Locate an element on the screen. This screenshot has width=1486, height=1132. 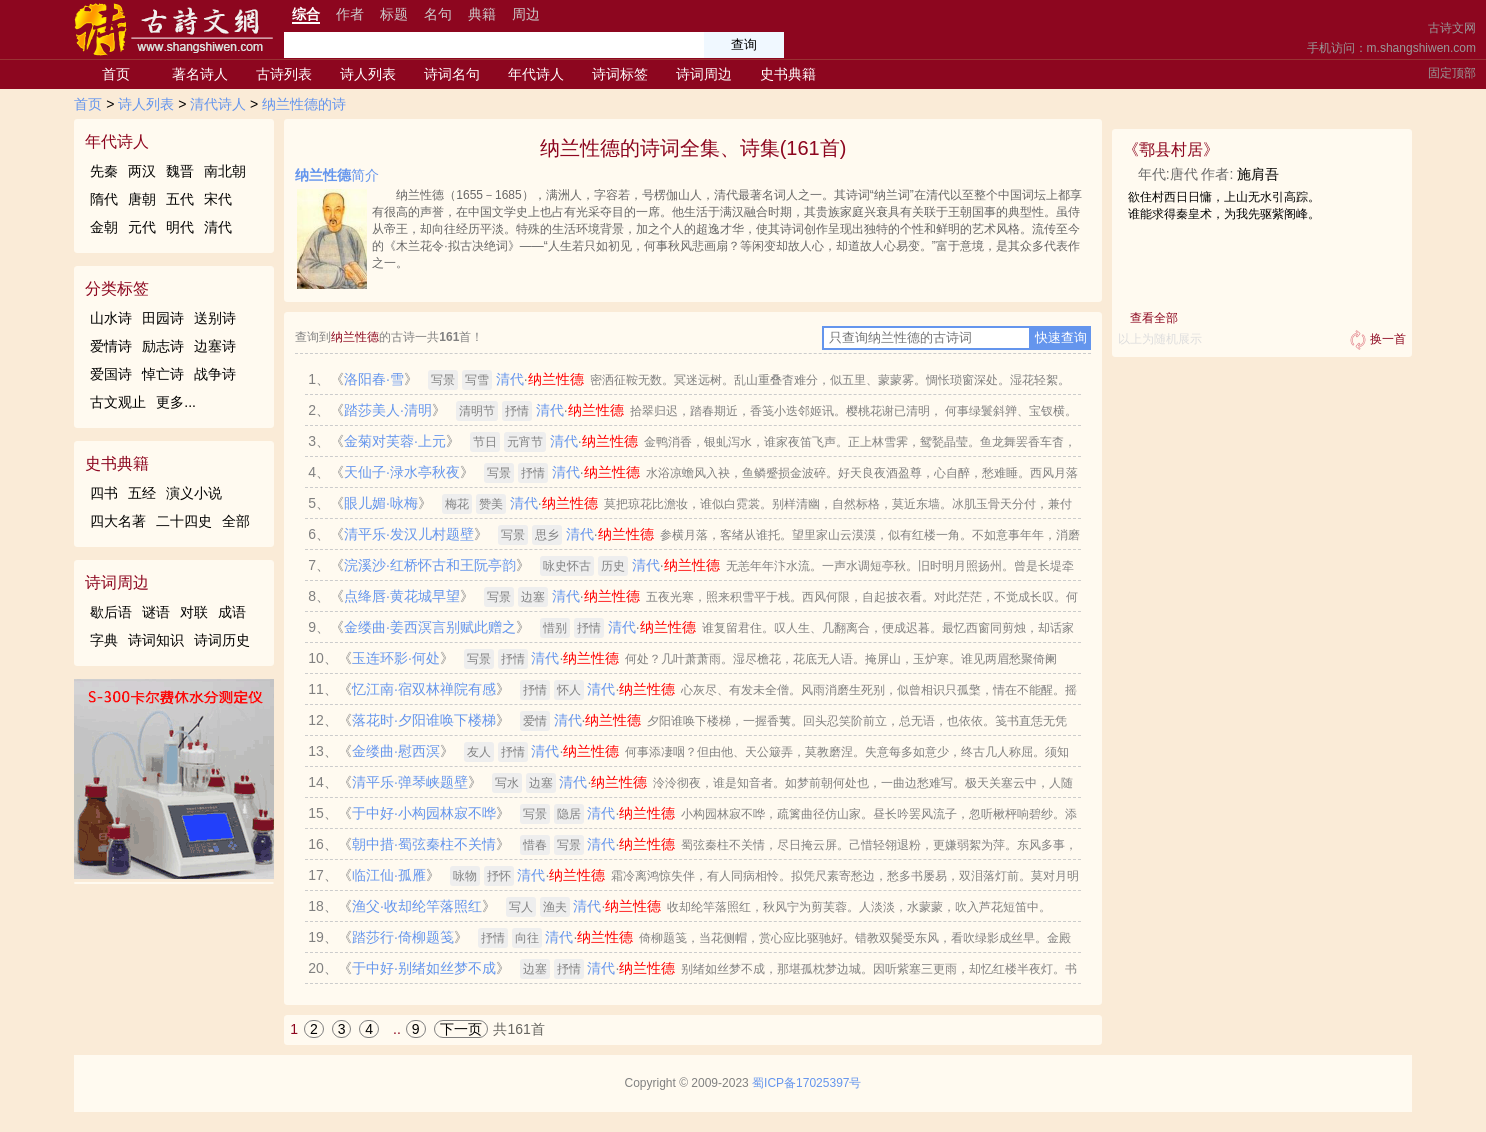
著名诗人 is located at coordinates (200, 74).